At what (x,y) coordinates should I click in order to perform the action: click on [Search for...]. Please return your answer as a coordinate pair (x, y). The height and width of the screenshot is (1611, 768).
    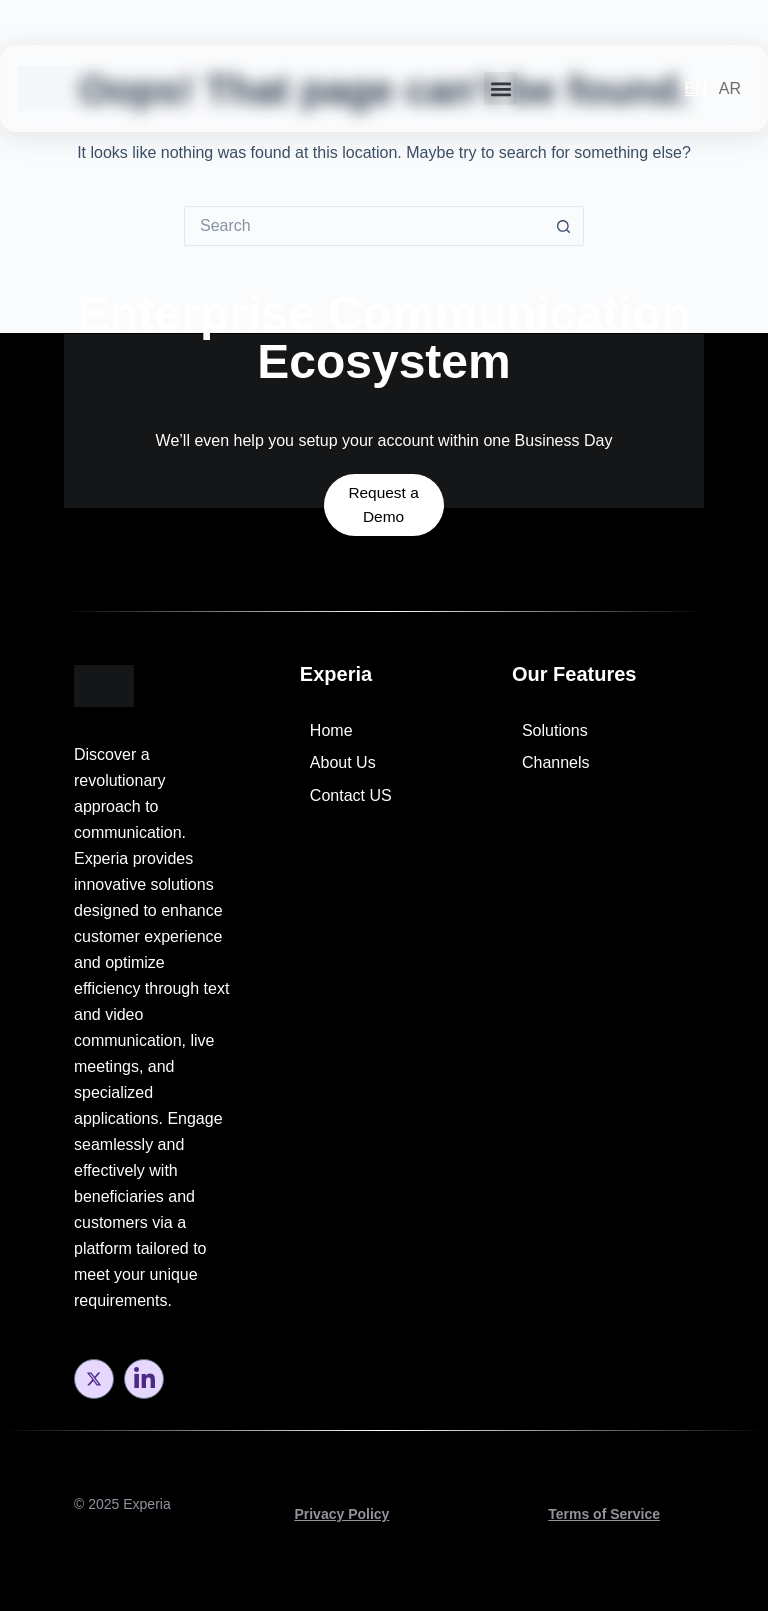
    Looking at the image, I should click on (364, 226).